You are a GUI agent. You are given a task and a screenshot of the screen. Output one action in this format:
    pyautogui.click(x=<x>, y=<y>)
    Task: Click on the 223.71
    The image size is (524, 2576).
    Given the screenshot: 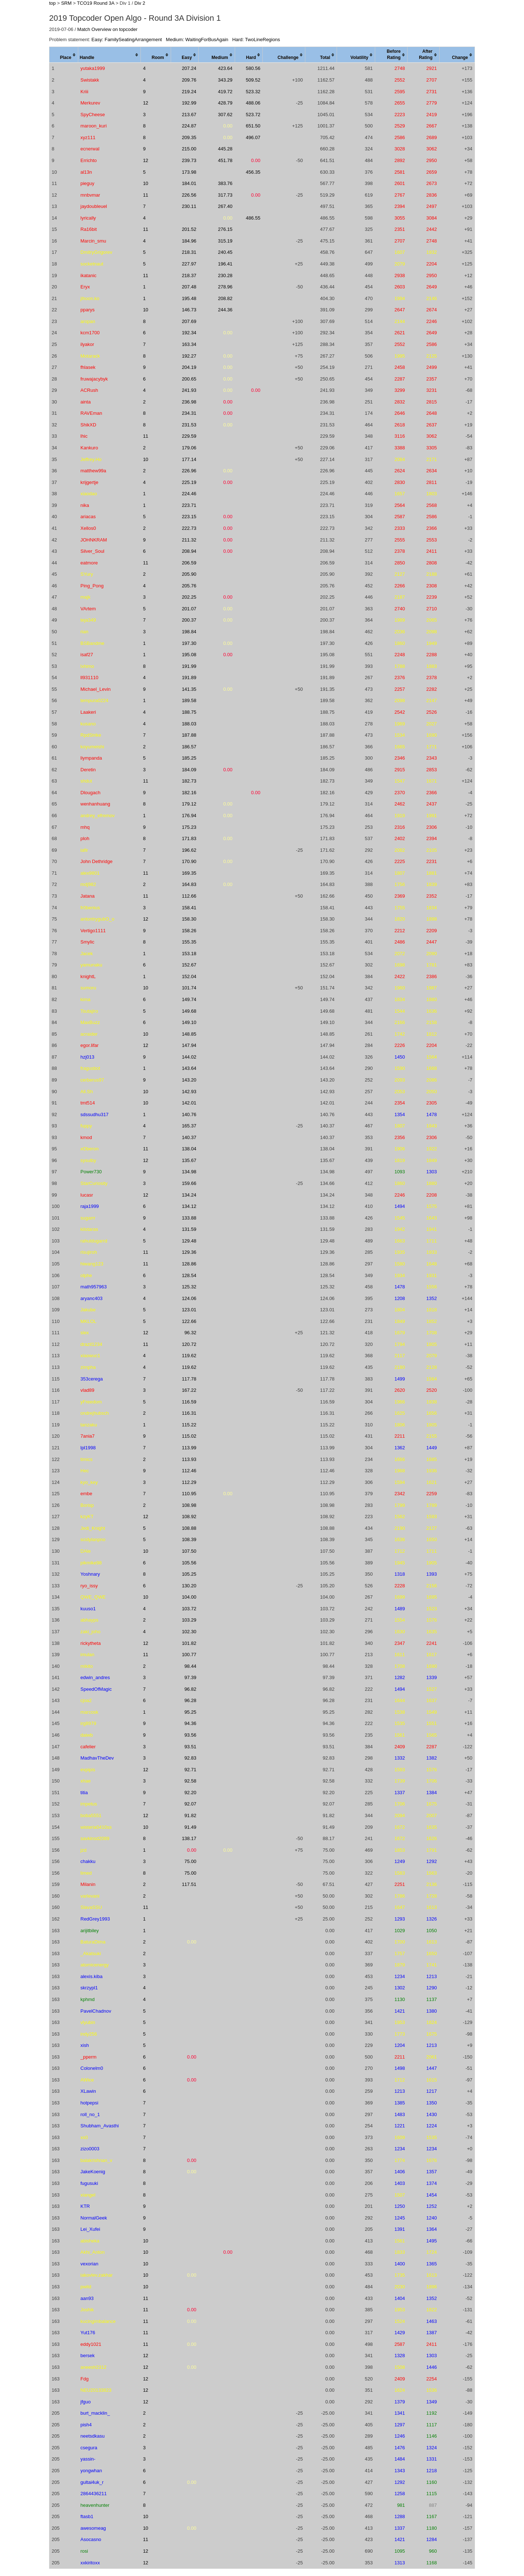 What is the action you would take?
    pyautogui.click(x=189, y=505)
    